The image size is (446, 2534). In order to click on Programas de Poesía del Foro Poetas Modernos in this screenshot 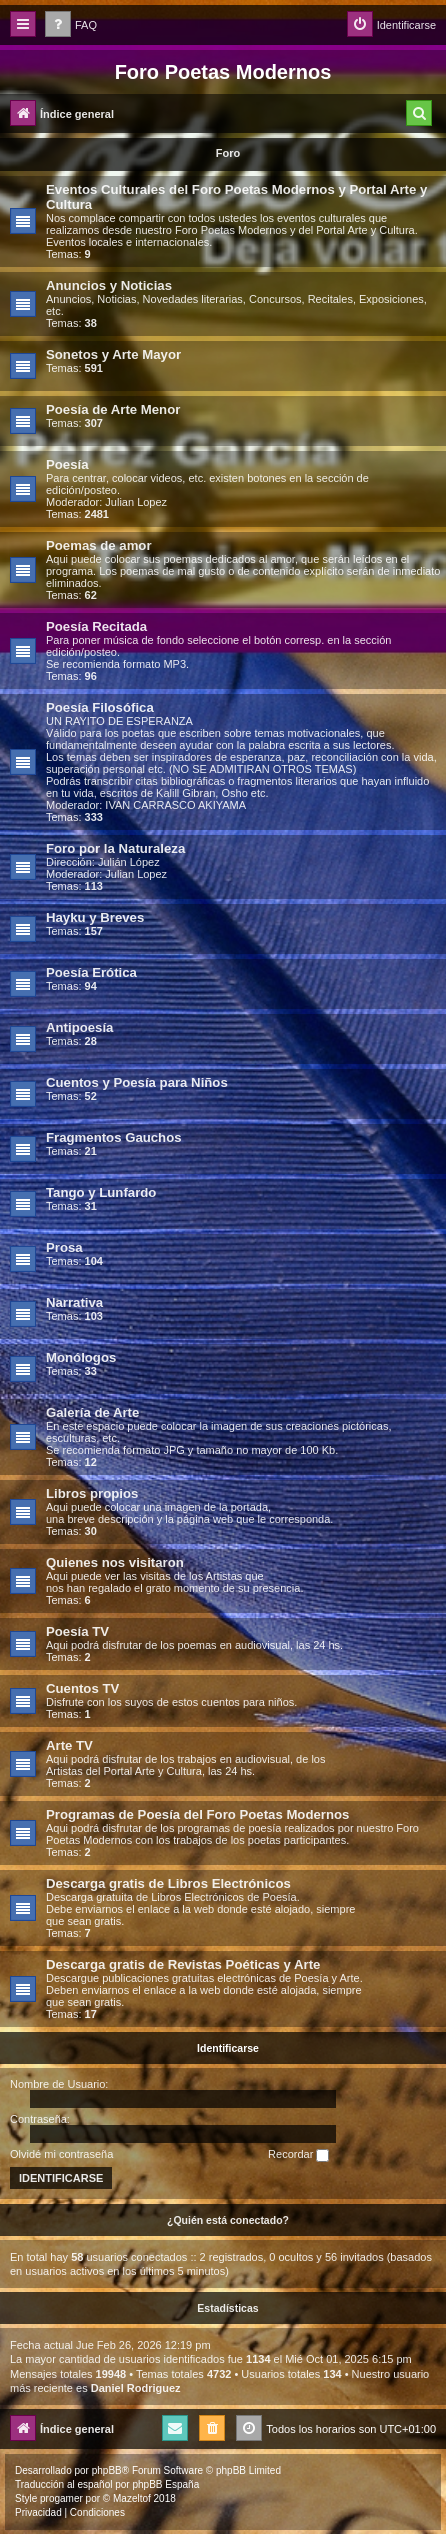, I will do `click(197, 1814)`.